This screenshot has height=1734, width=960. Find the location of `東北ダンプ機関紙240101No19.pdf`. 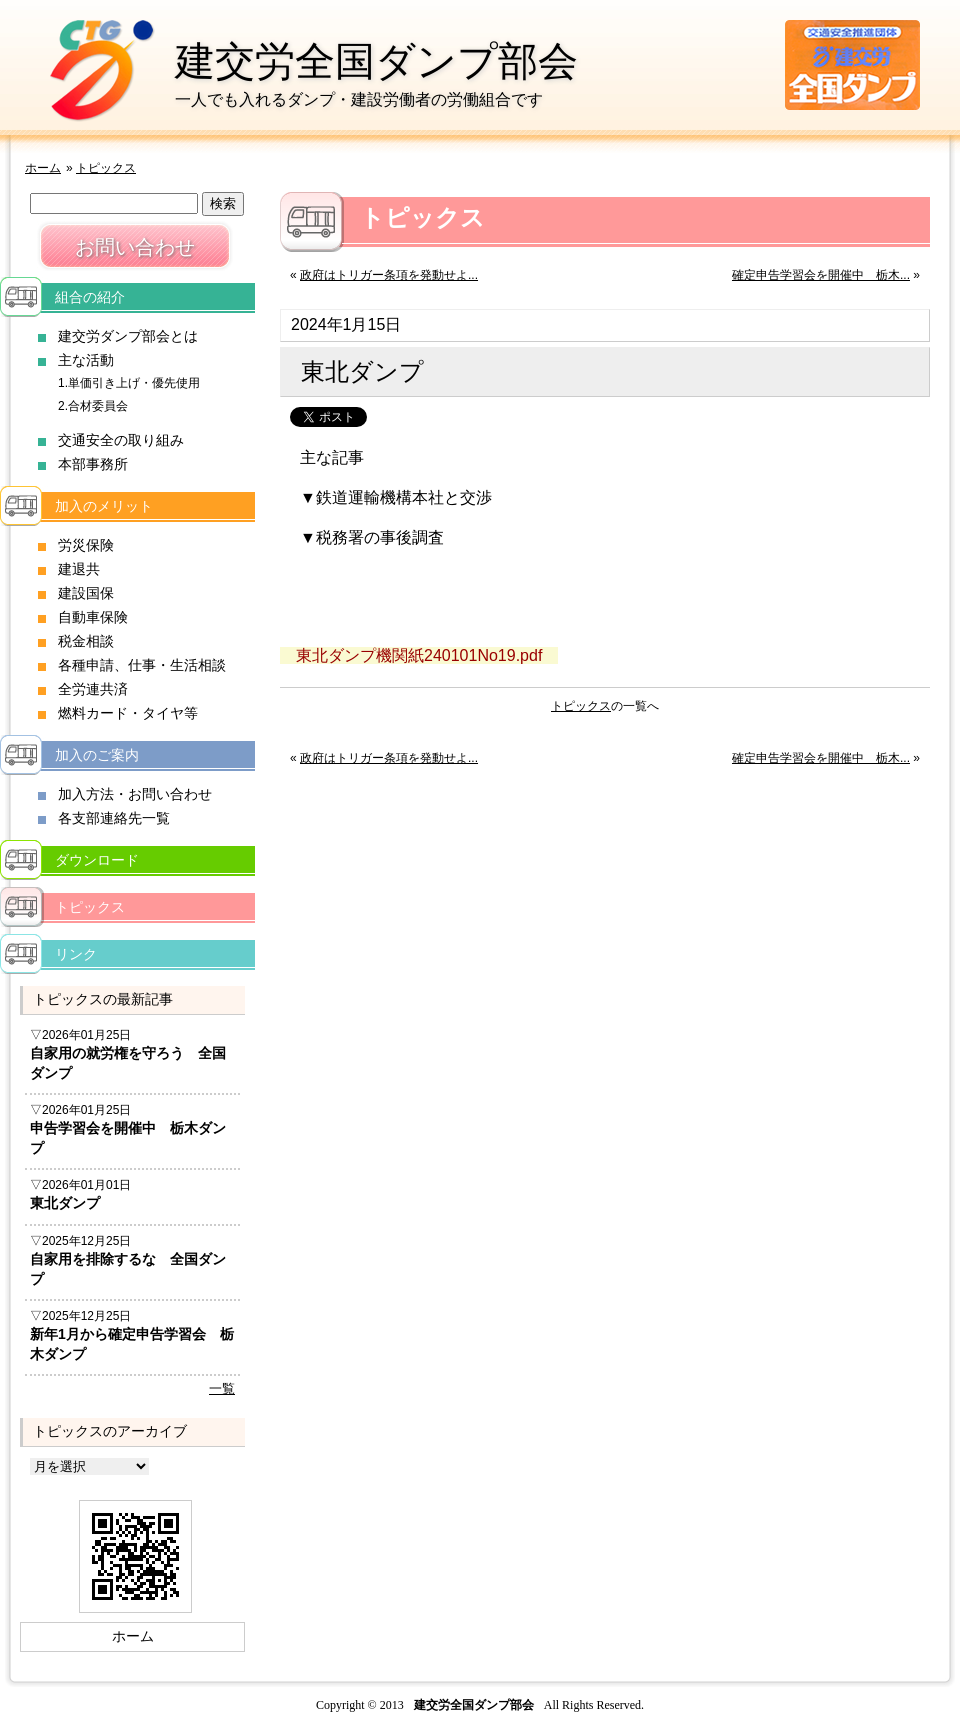

東北ダンプ機関紙240101No19.pdf is located at coordinates (419, 655).